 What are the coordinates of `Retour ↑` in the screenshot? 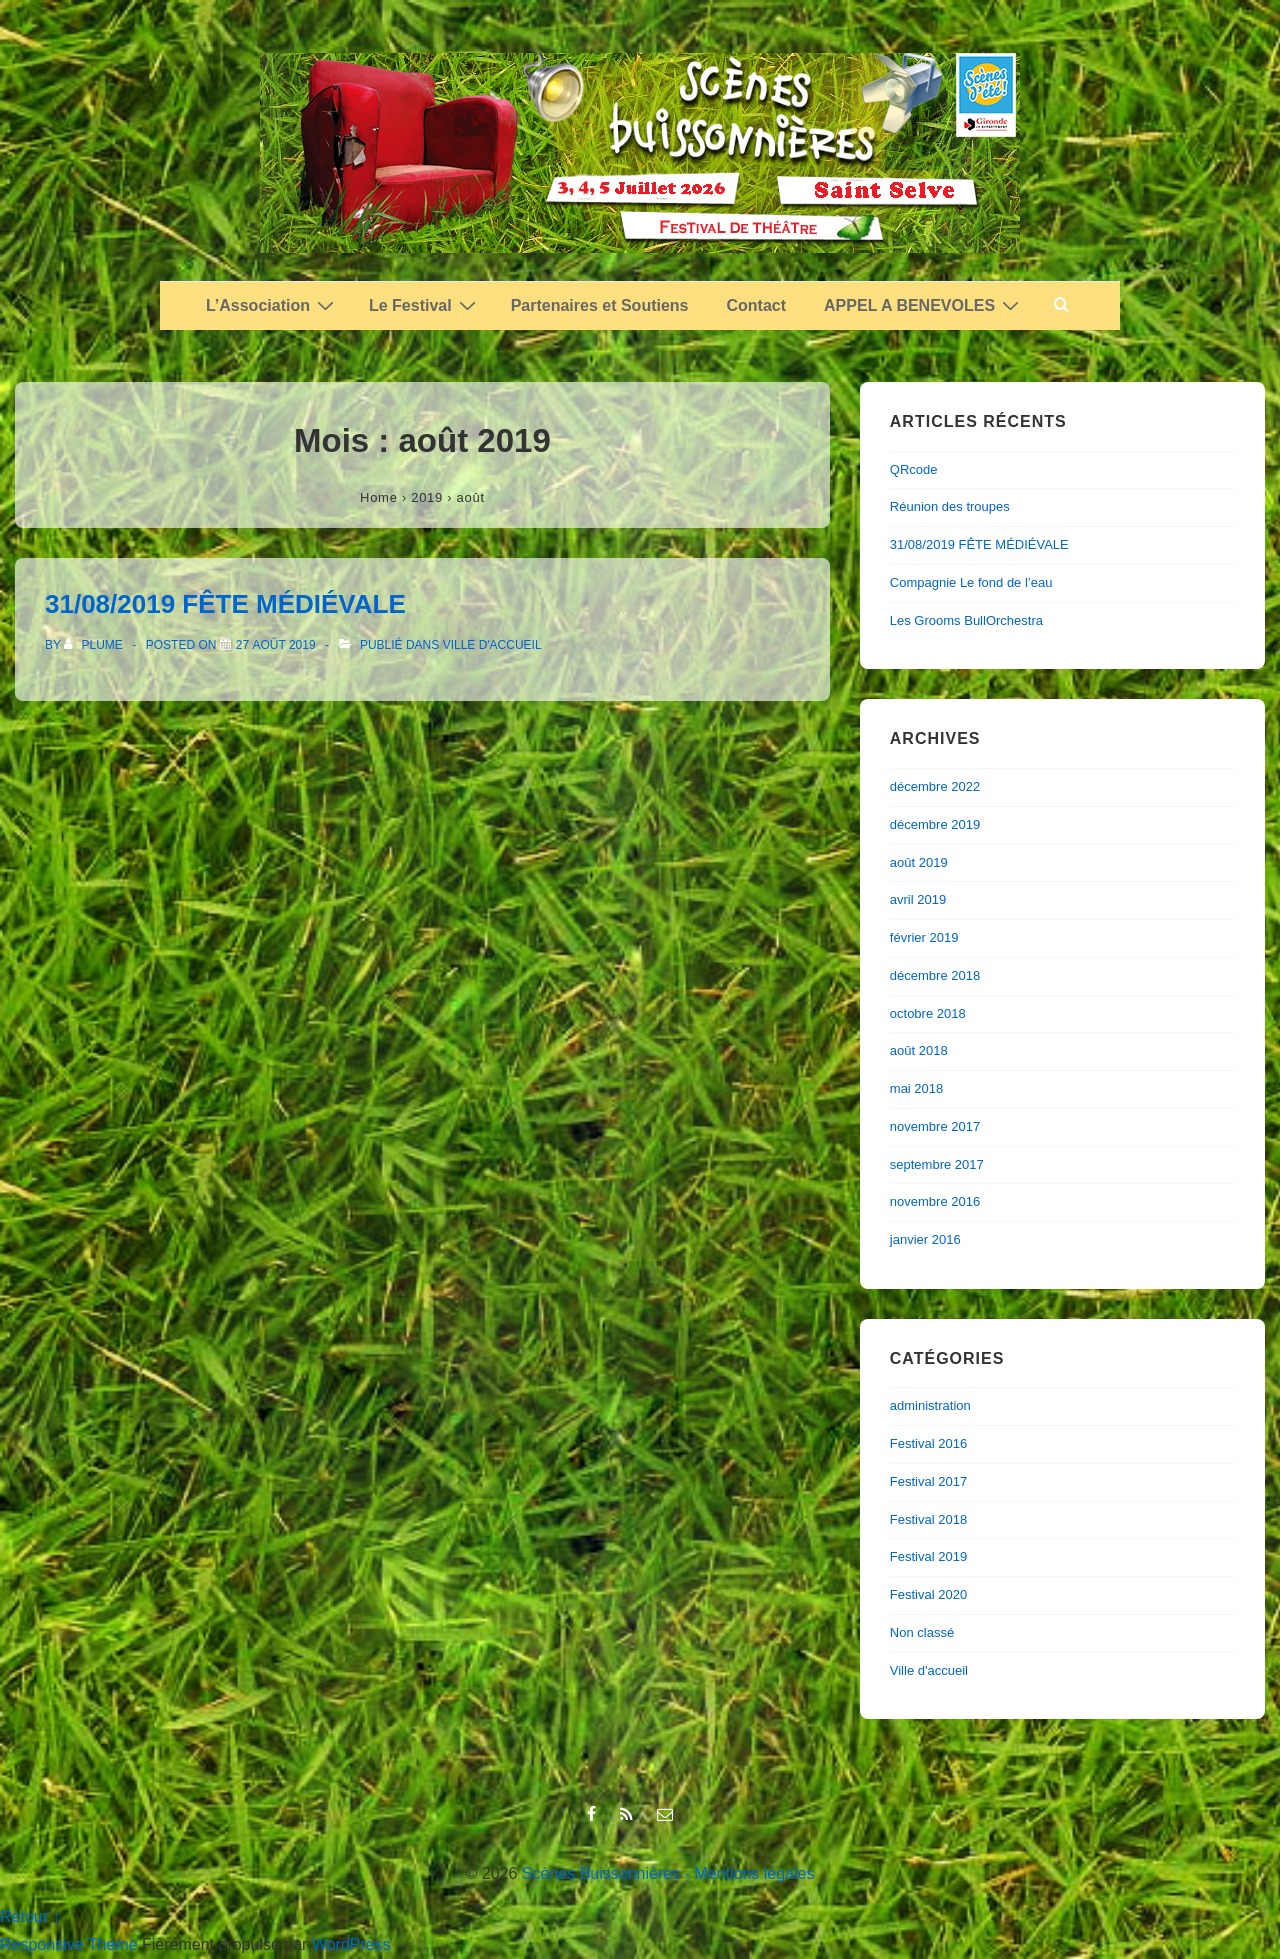 It's located at (30, 1916).